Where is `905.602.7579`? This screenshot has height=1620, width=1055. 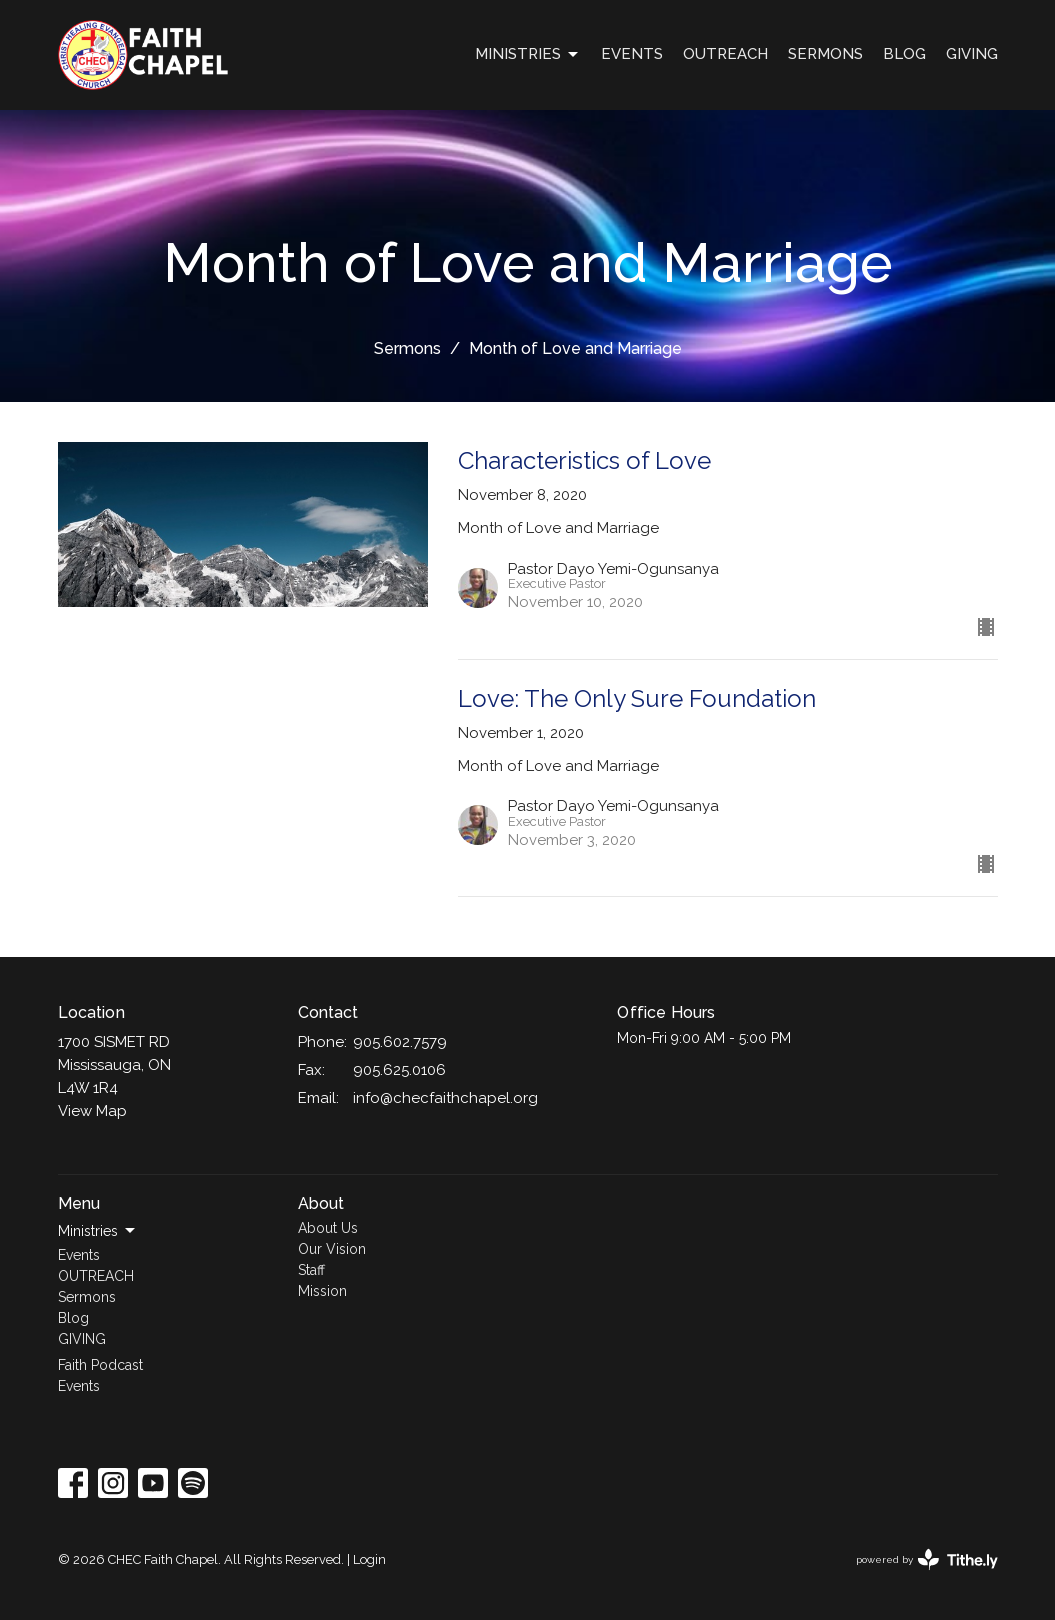 905.602.7579 is located at coordinates (400, 1042).